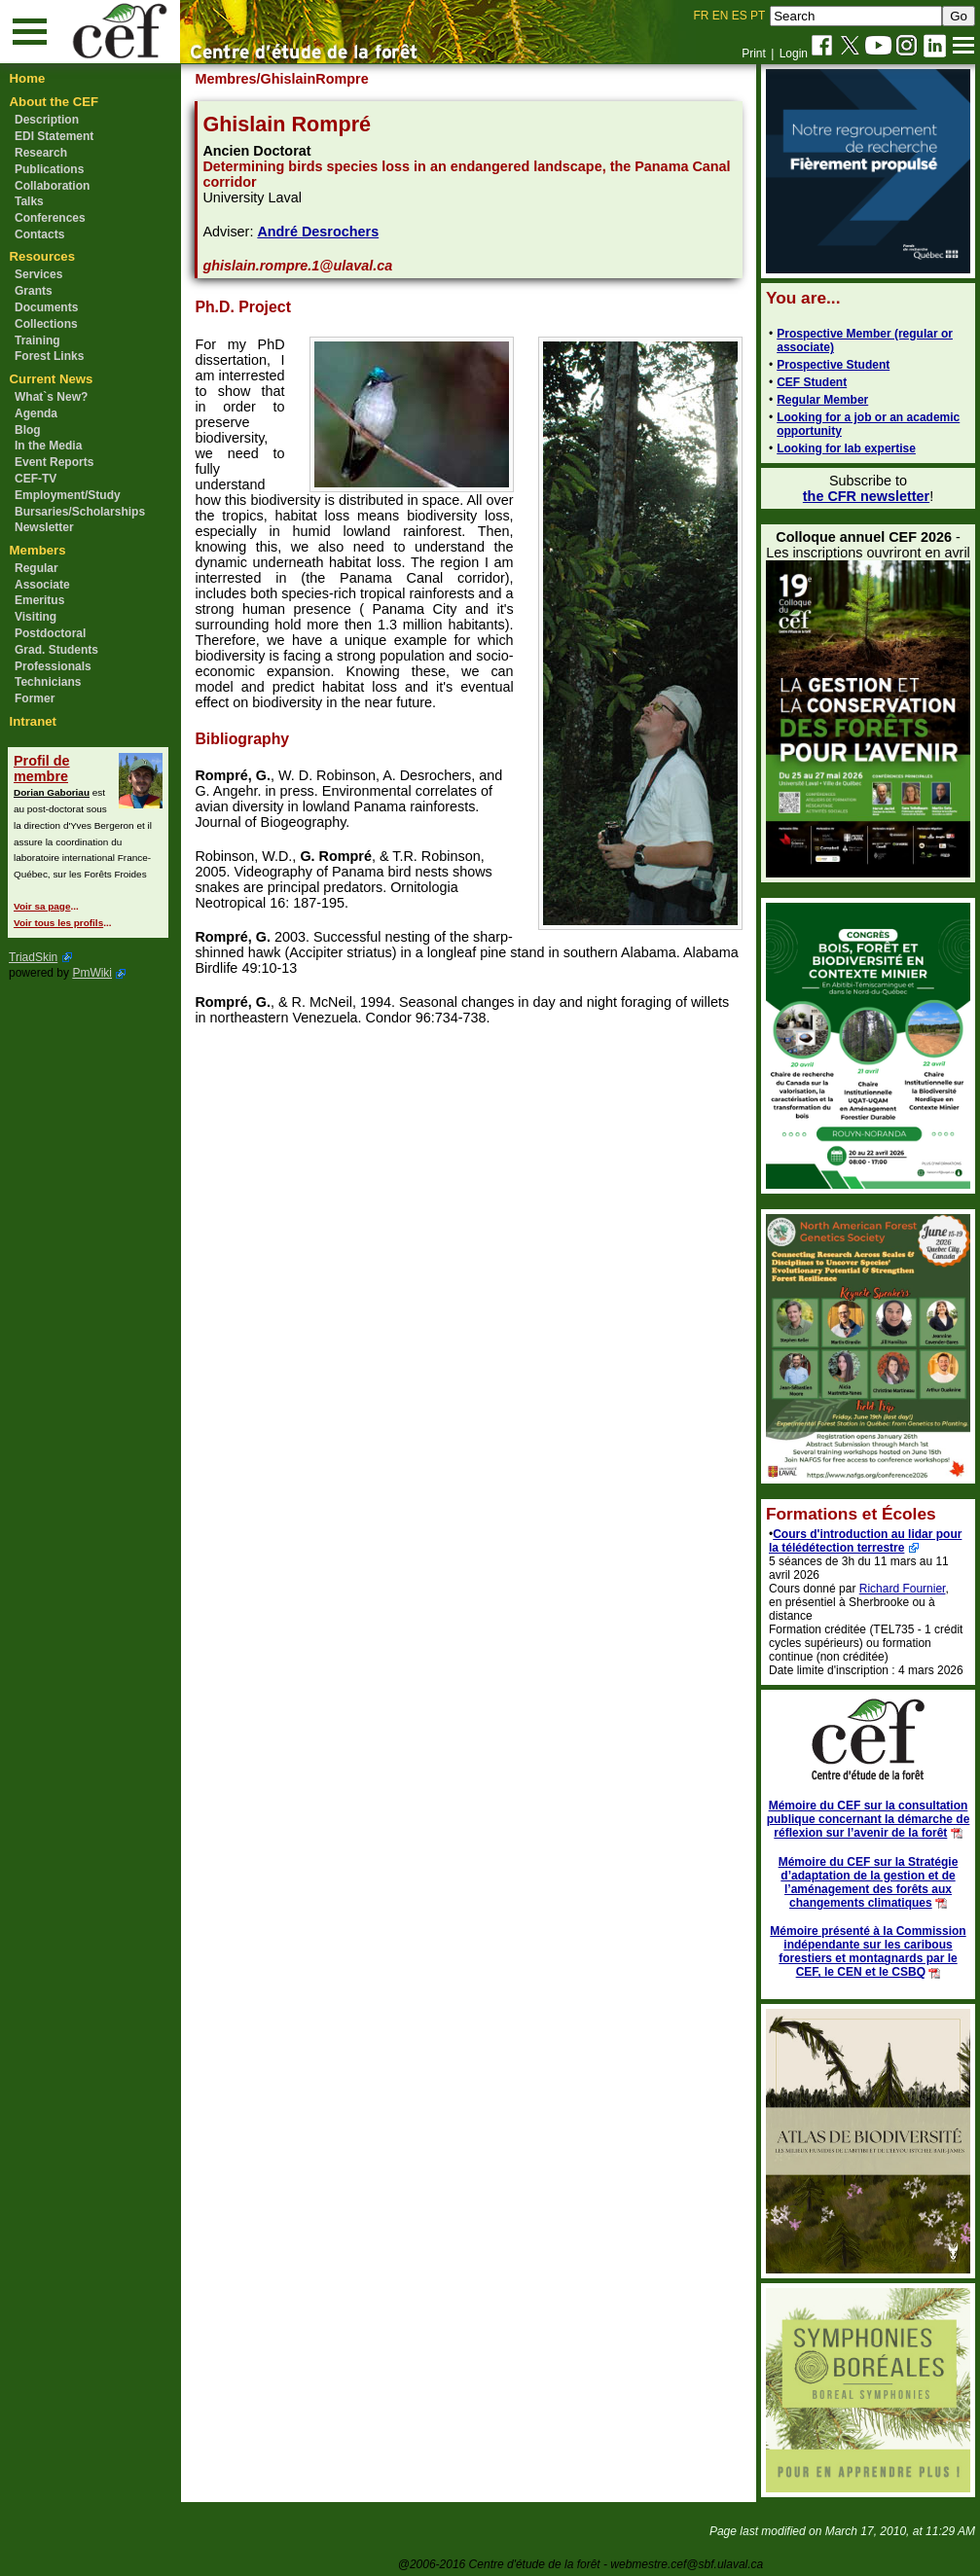  Describe the element at coordinates (37, 340) in the screenshot. I see `Training` at that location.